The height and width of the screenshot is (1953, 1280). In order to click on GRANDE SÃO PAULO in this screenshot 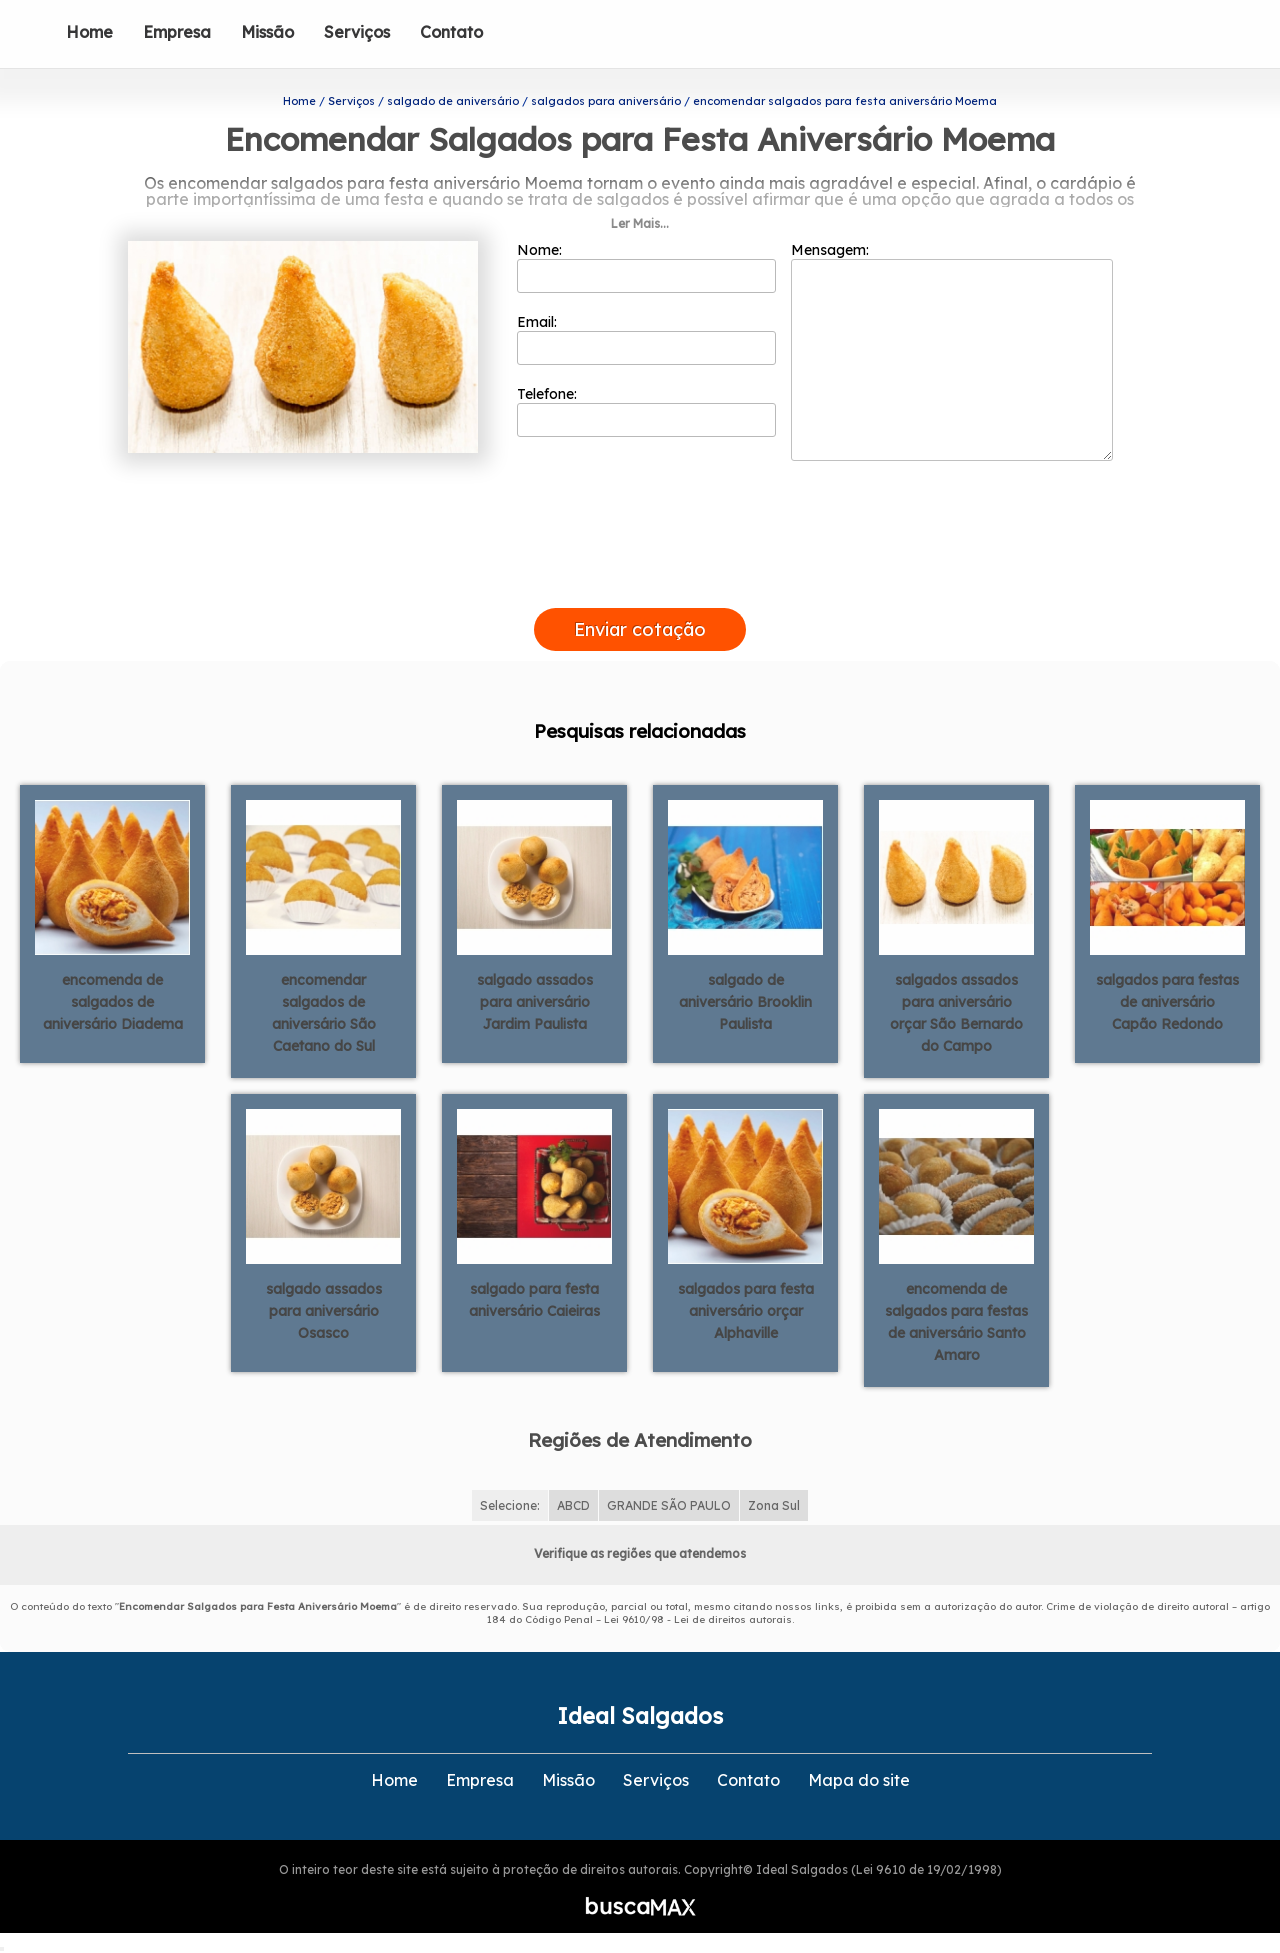, I will do `click(669, 1505)`.